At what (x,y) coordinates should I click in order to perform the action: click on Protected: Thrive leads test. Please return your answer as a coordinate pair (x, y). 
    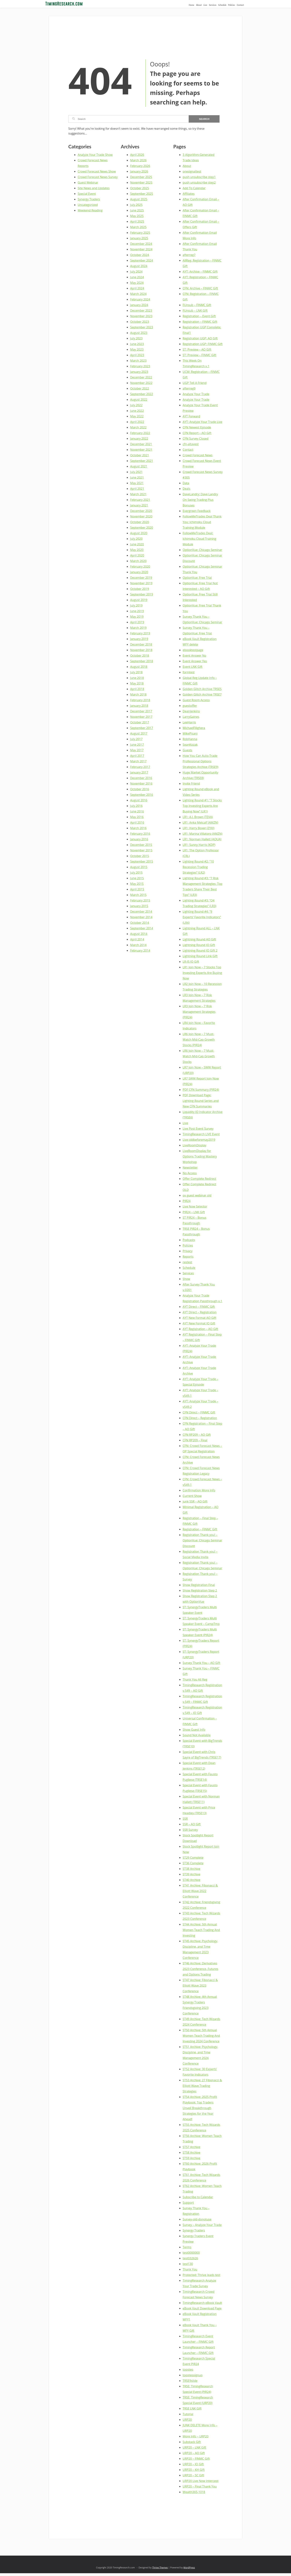
    Looking at the image, I should click on (201, 2275).